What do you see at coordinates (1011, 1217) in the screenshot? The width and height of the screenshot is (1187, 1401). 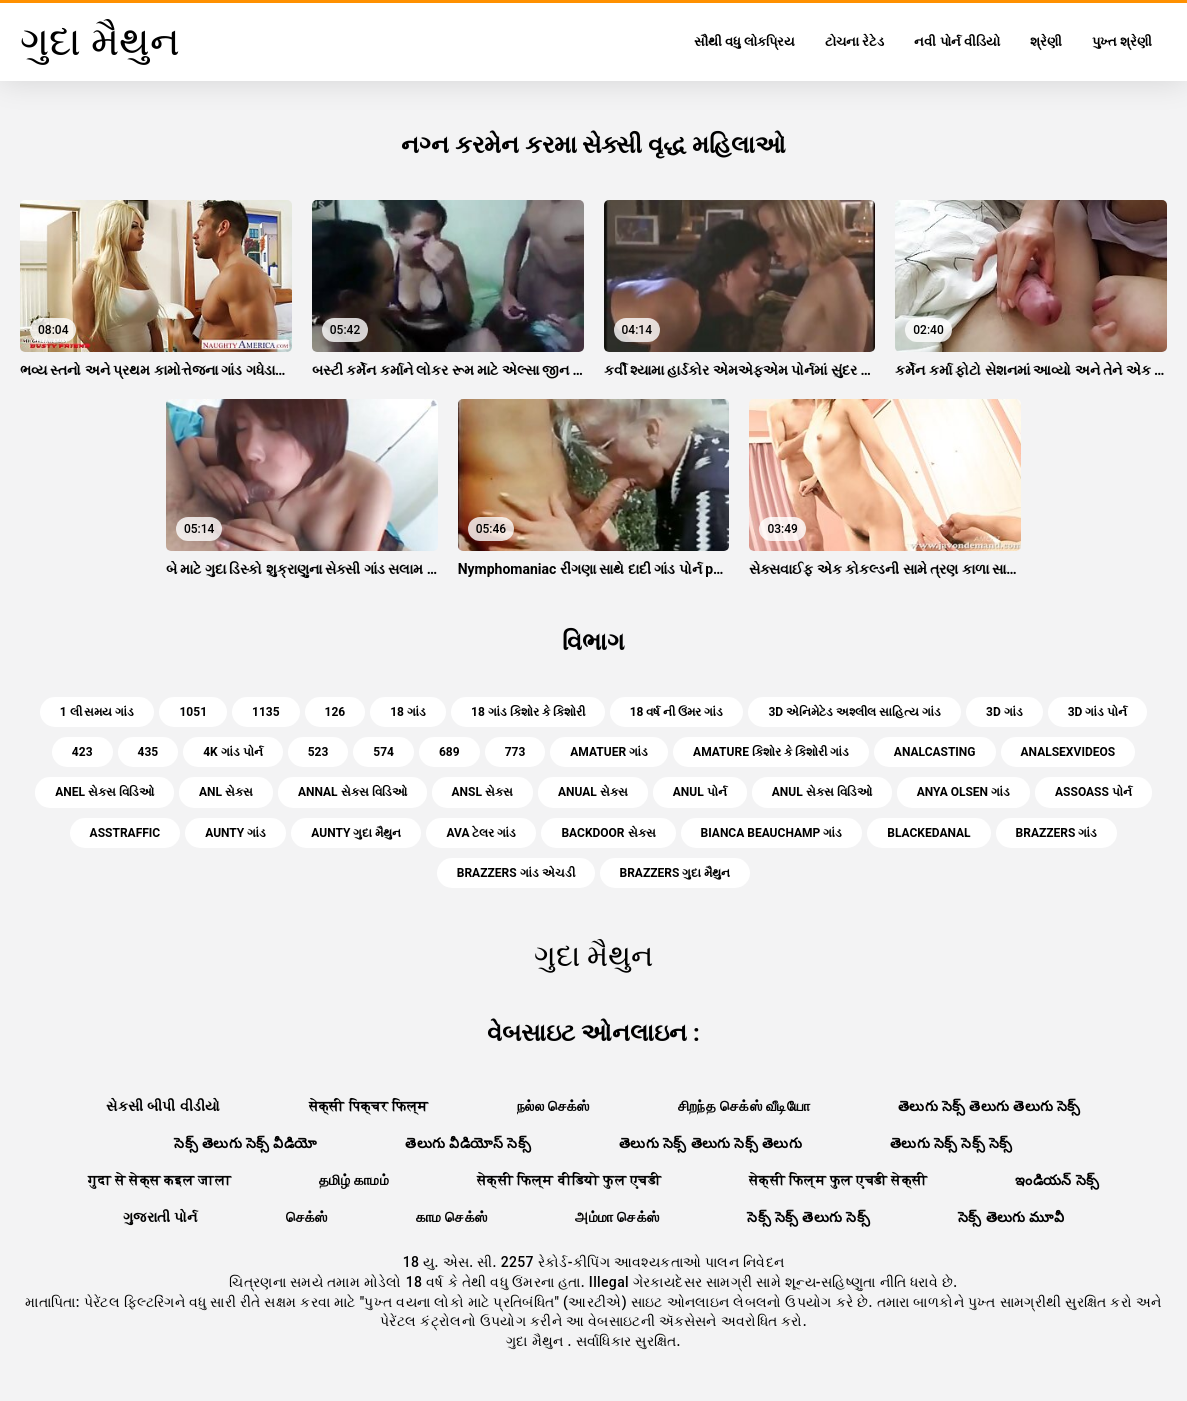 I see `సెక్స్ తెలుగు మూవీ` at bounding box center [1011, 1217].